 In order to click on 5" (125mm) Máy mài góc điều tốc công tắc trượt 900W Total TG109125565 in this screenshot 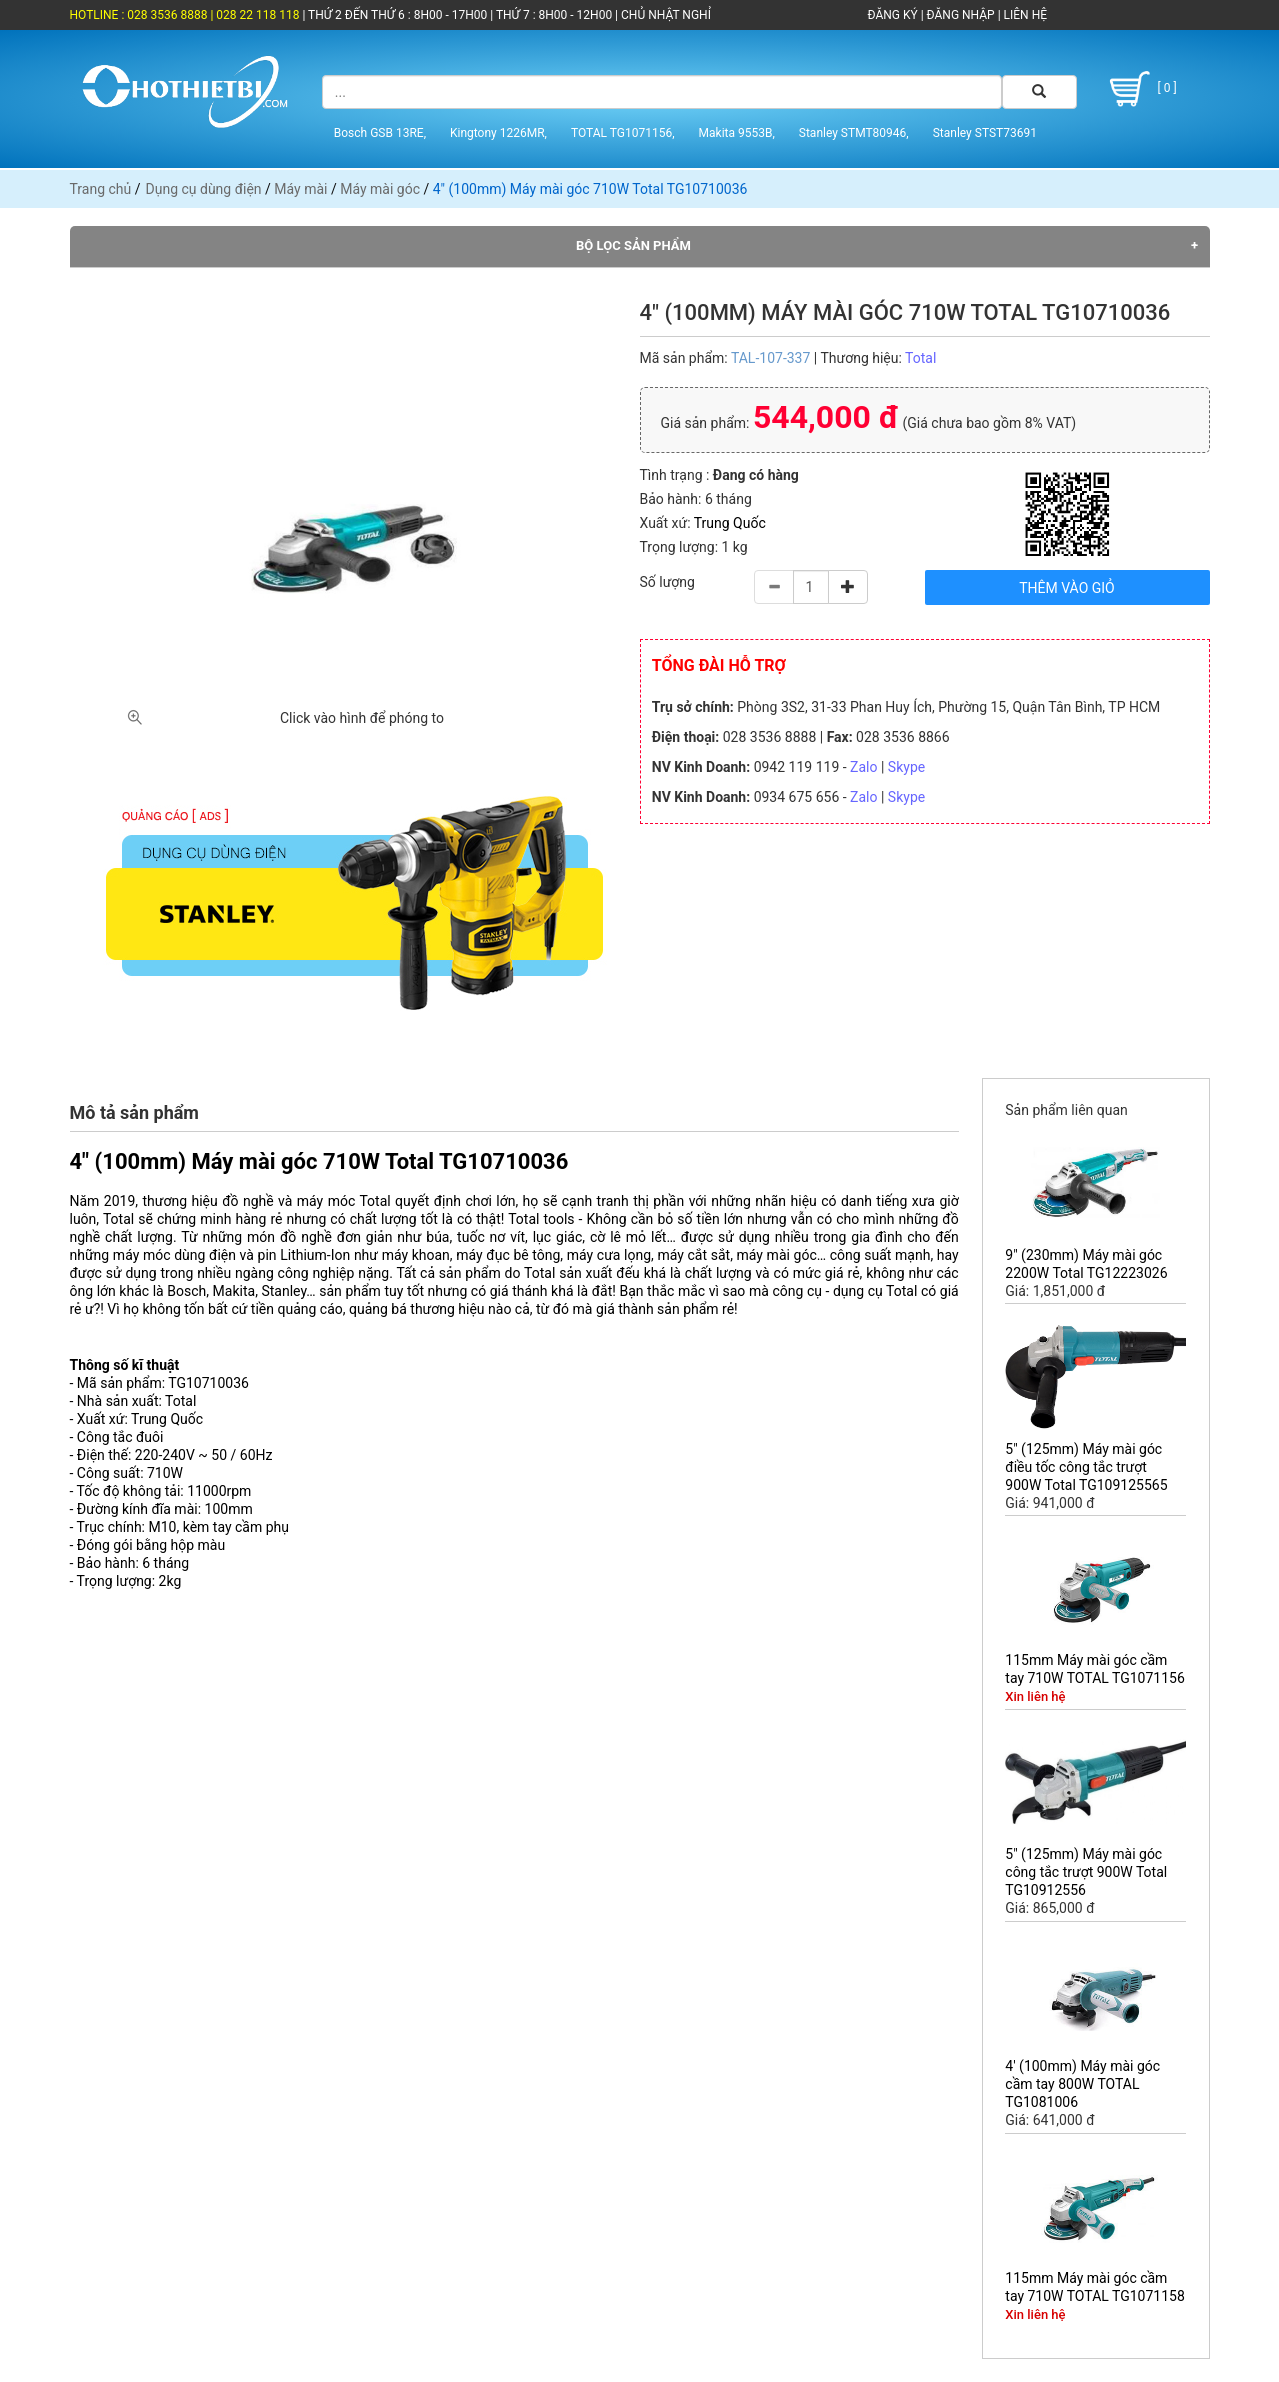, I will do `click(1086, 1467)`.